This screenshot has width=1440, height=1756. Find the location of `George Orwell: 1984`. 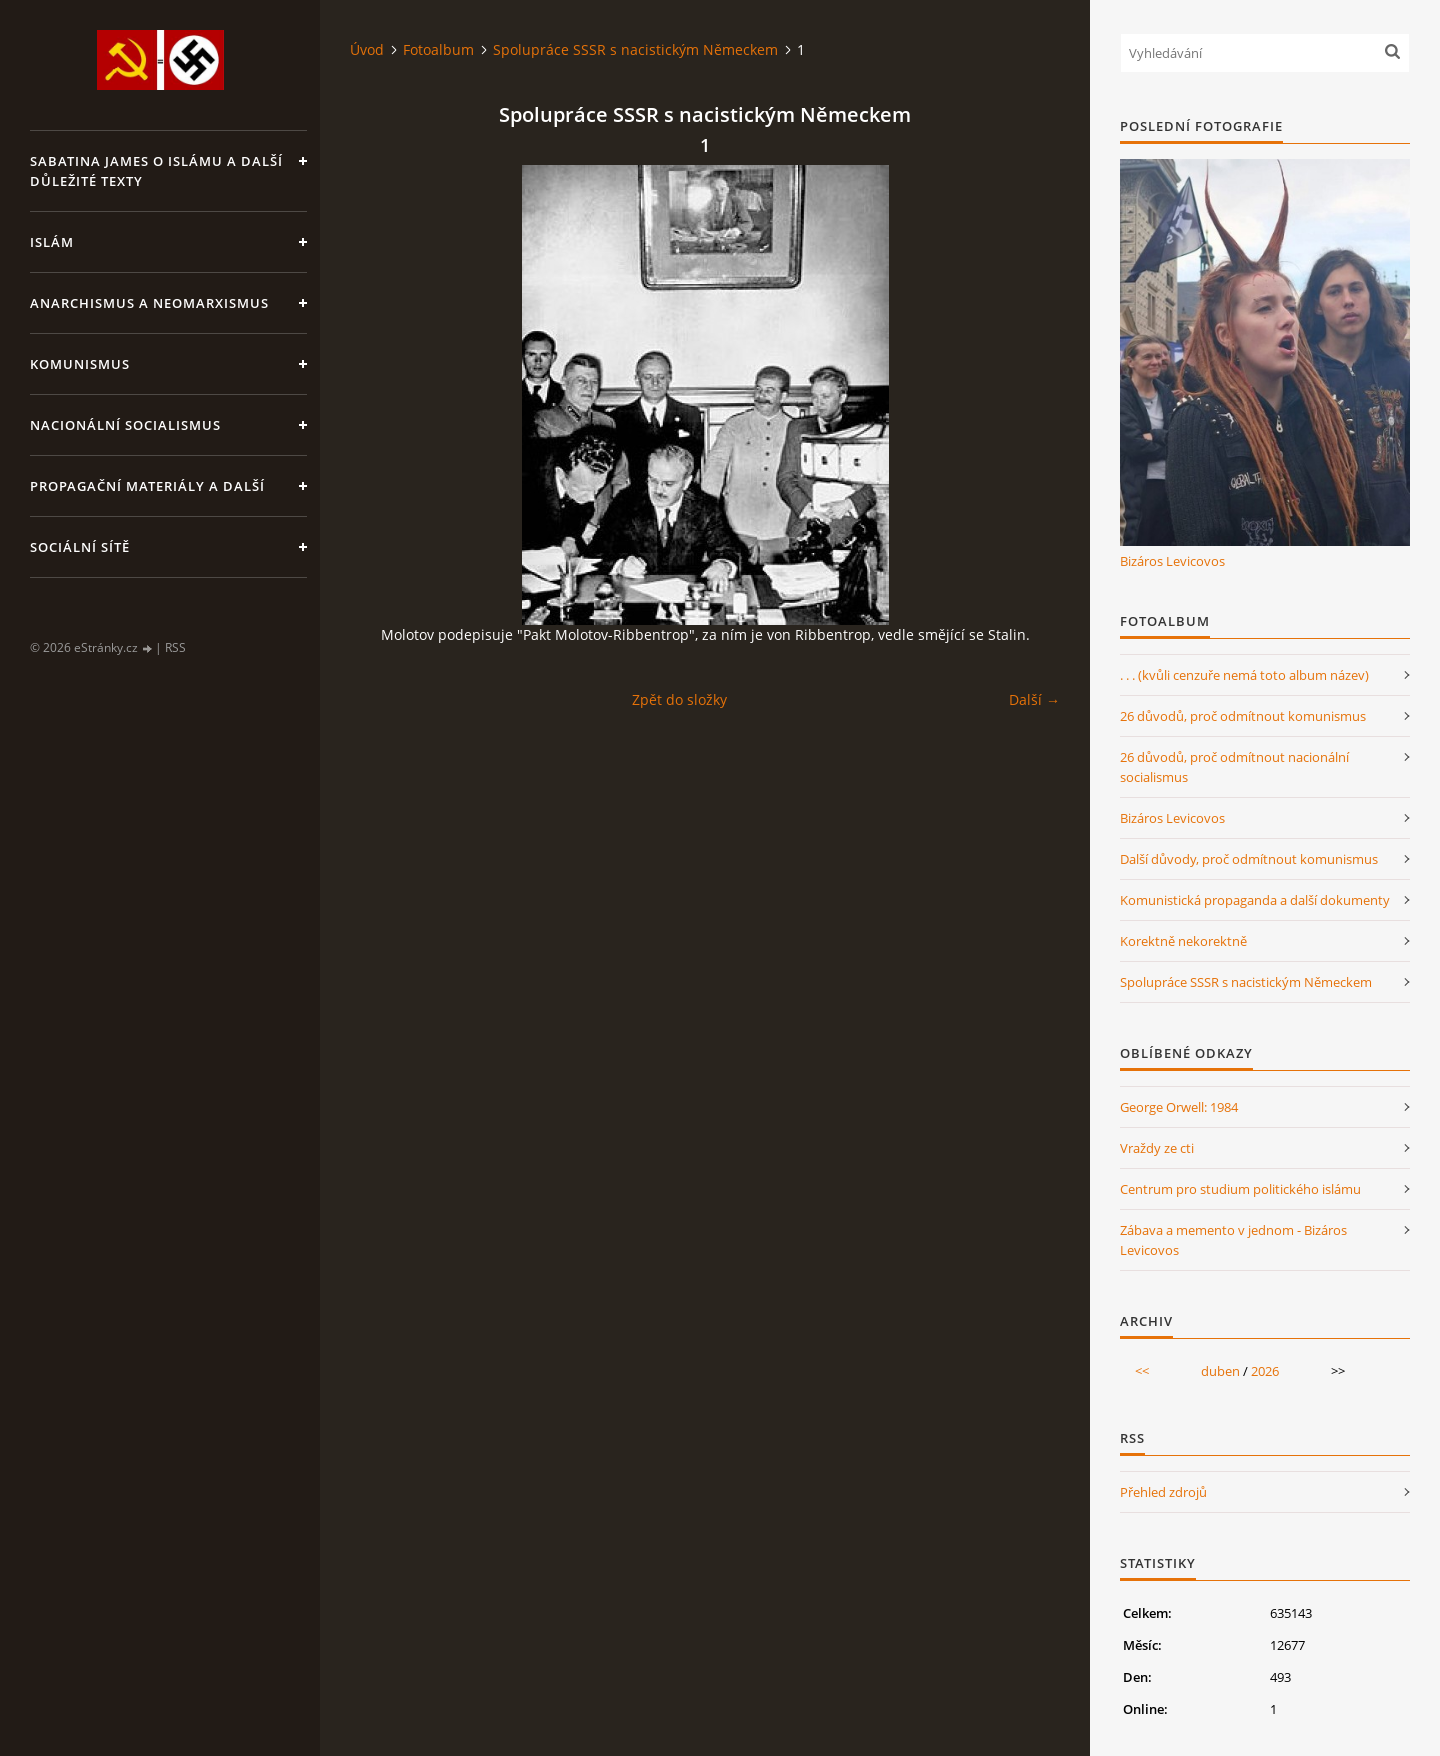

George Orwell: 1984 is located at coordinates (1179, 1107).